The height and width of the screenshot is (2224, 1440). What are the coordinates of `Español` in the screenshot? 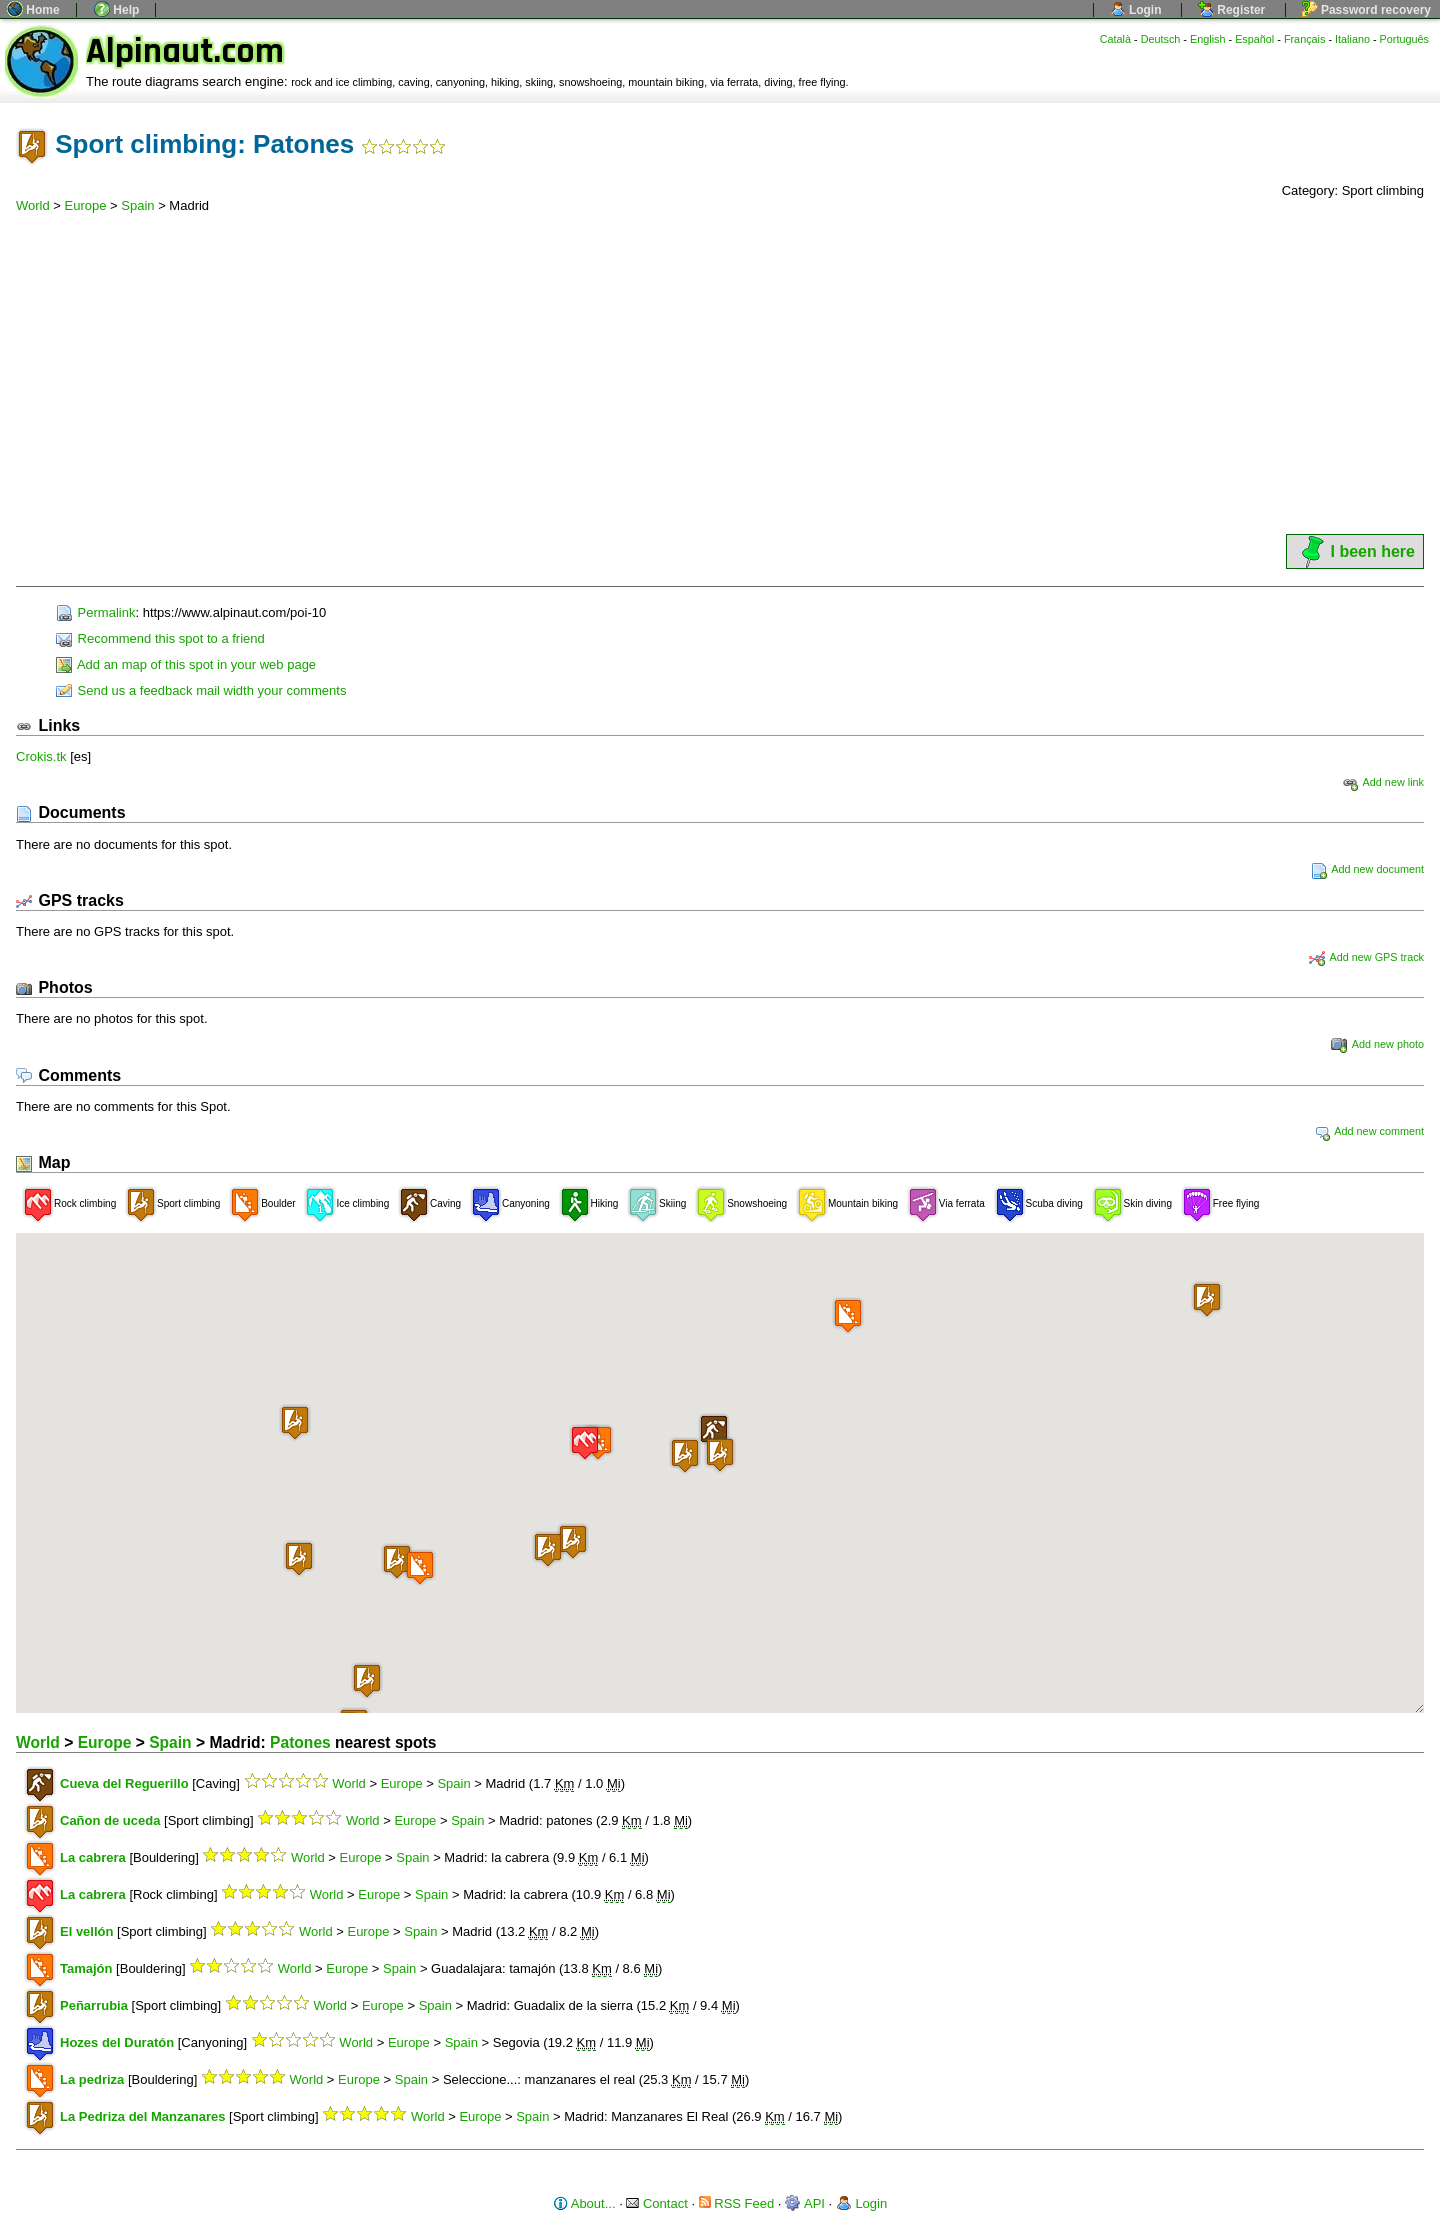 It's located at (1254, 39).